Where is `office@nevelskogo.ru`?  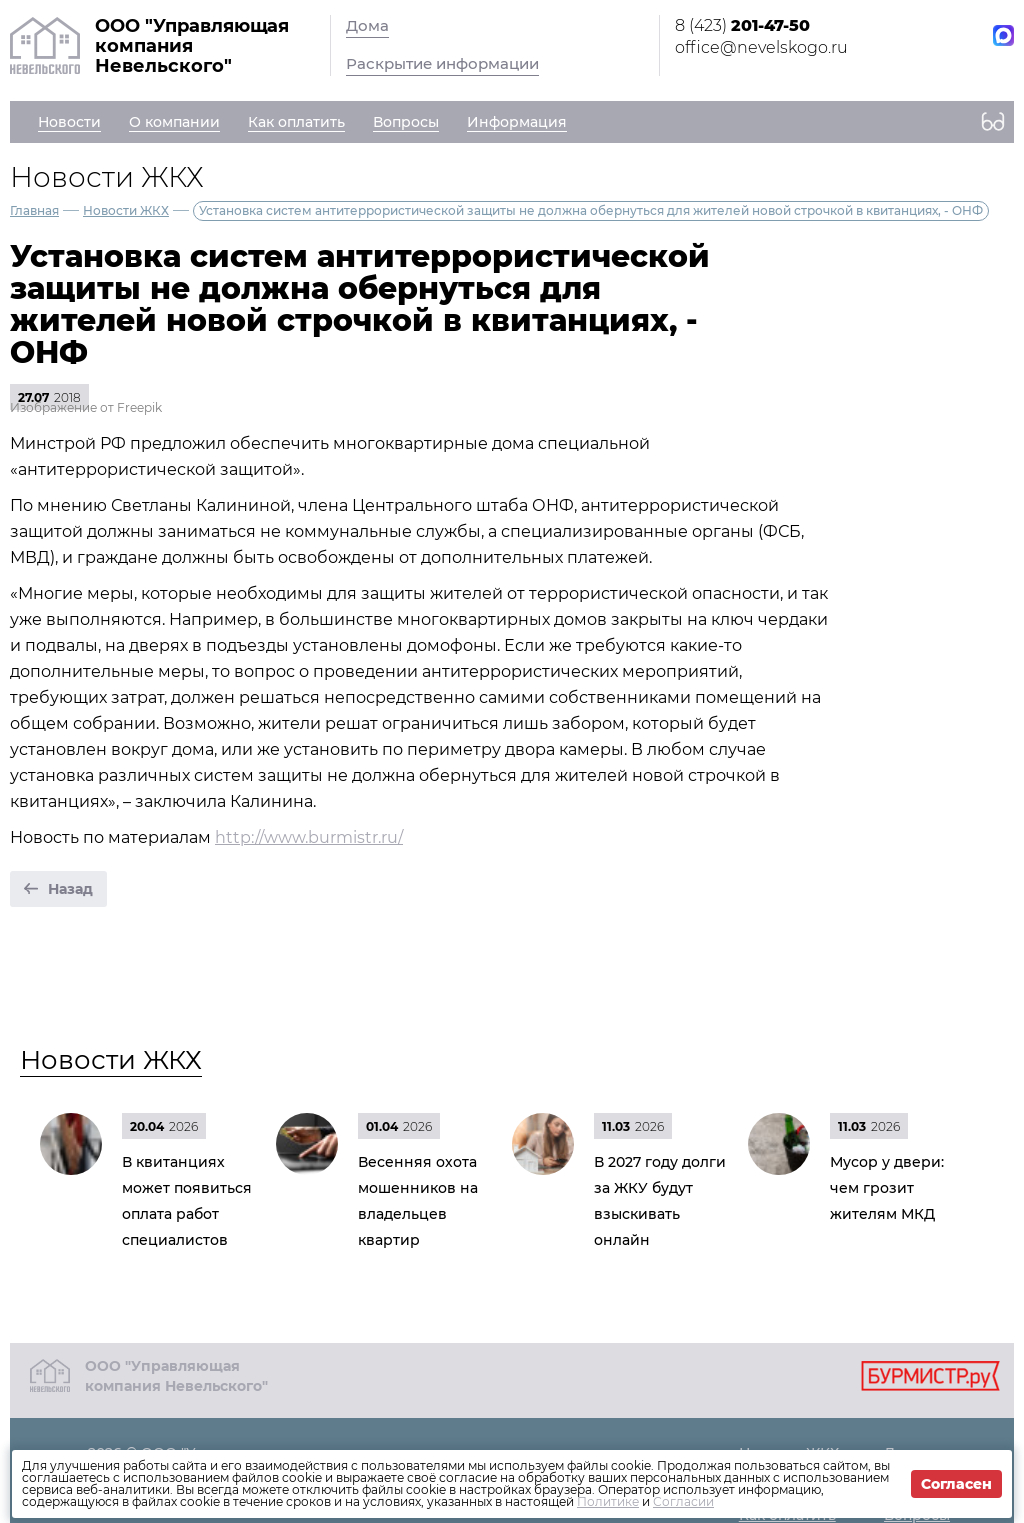
office@nevelskogo.ru is located at coordinates (761, 47).